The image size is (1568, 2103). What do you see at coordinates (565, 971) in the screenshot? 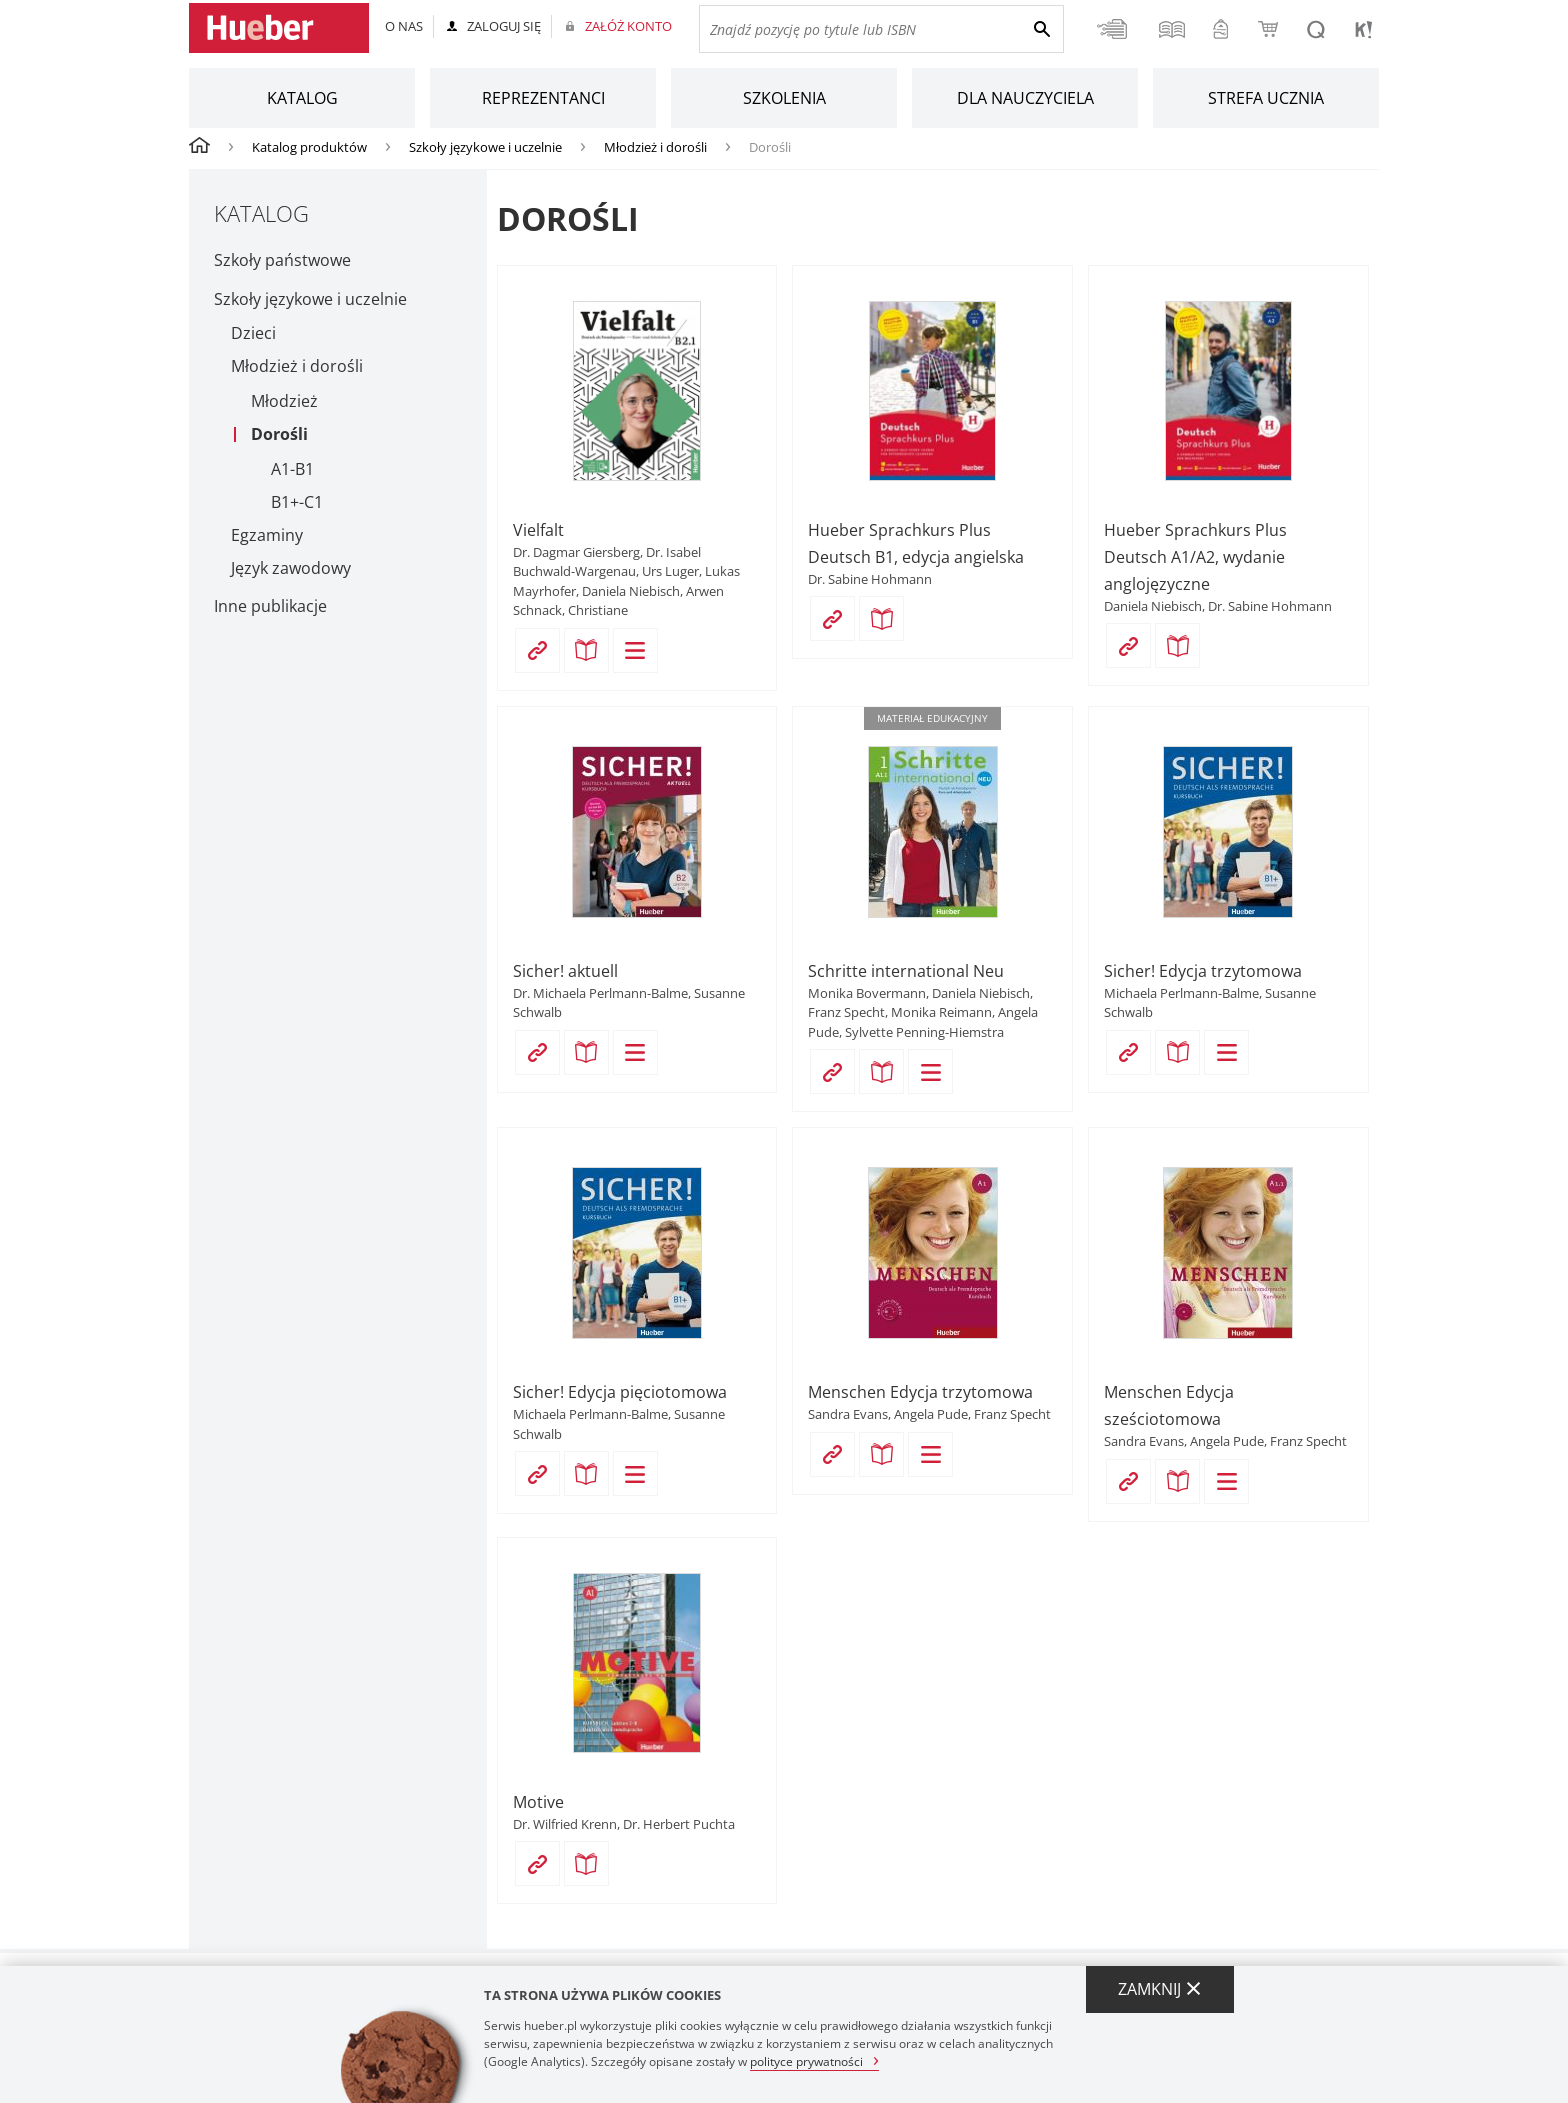
I see `Sicher! aktuell` at bounding box center [565, 971].